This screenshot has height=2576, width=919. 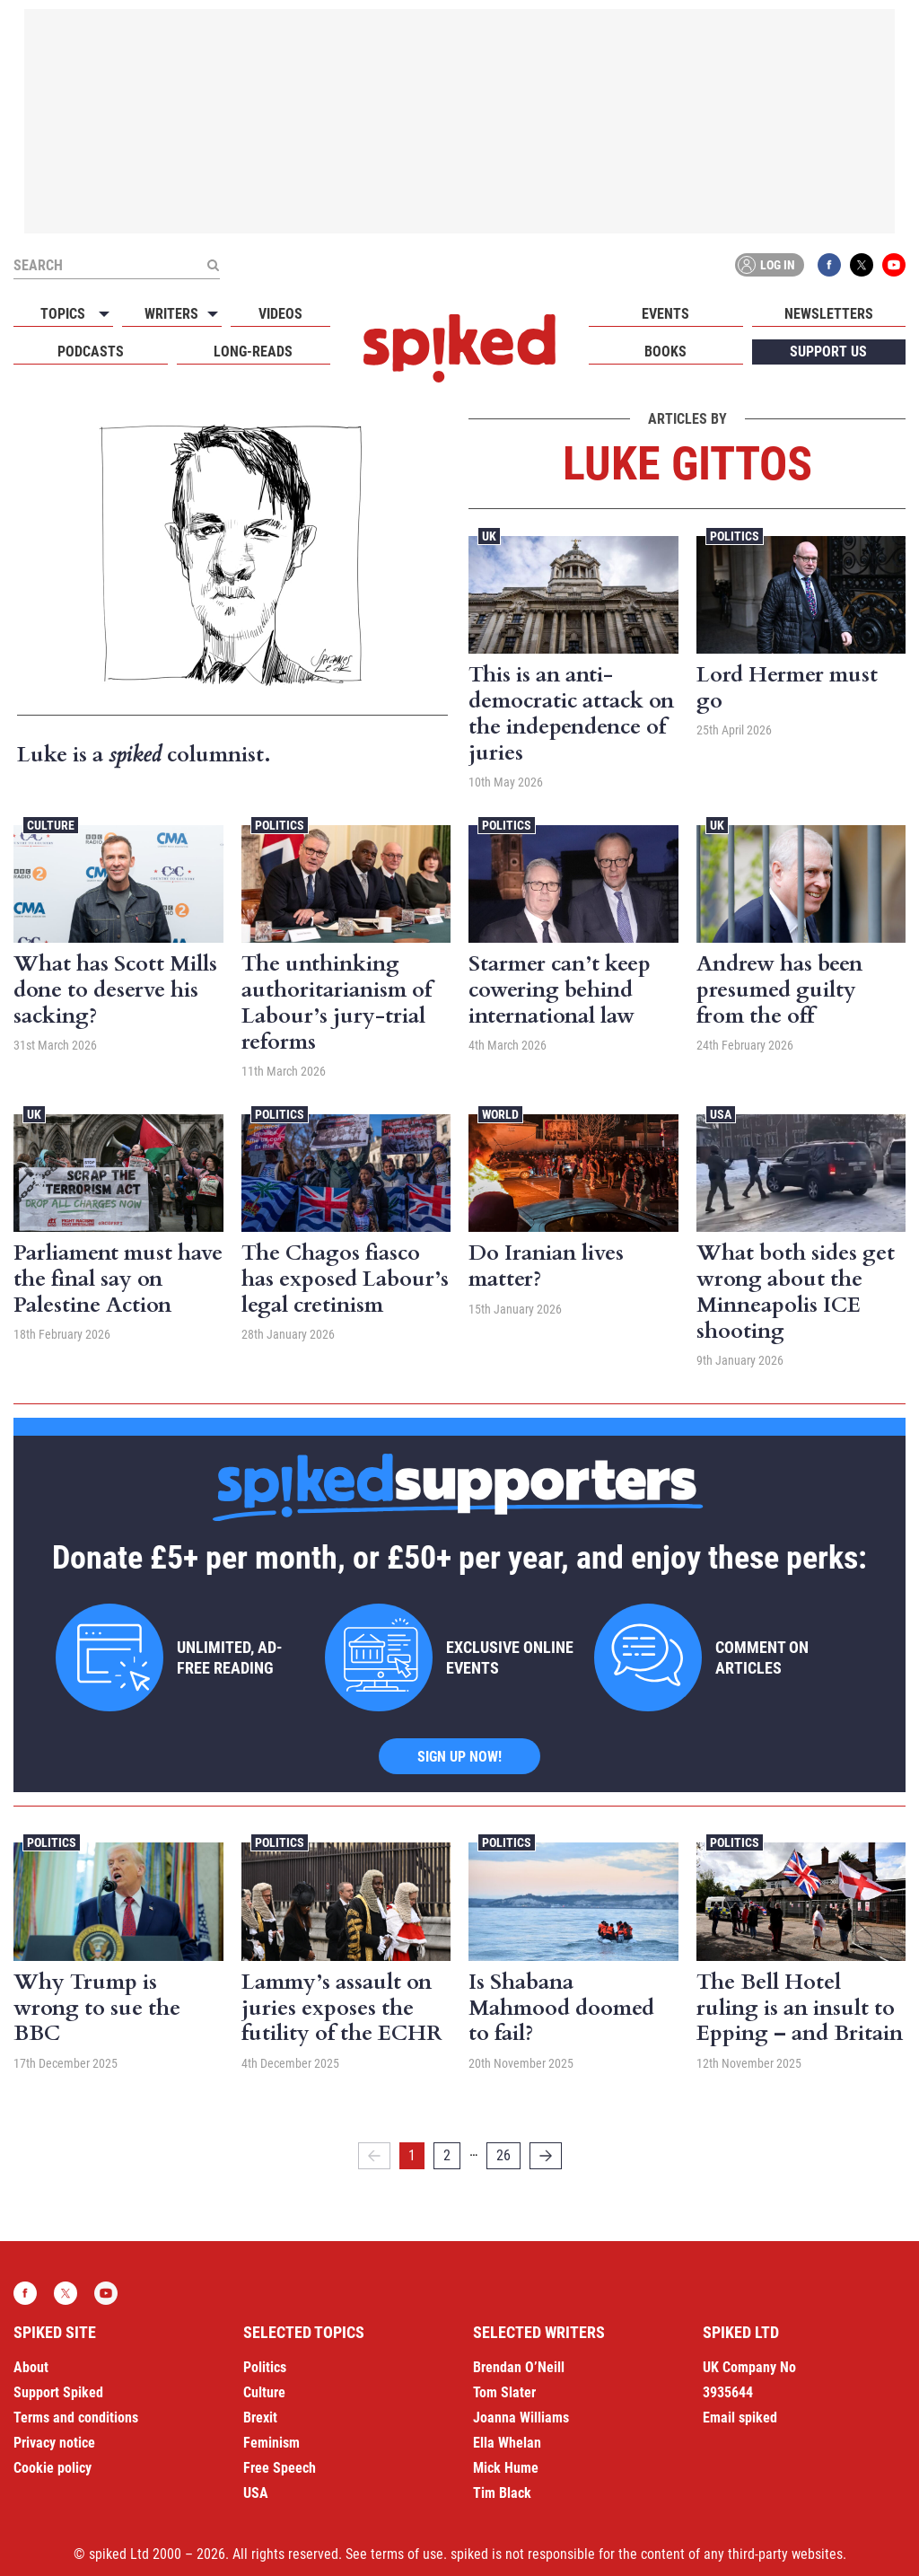 What do you see at coordinates (459, 348) in the screenshot?
I see `spiked - humanity is underrated` at bounding box center [459, 348].